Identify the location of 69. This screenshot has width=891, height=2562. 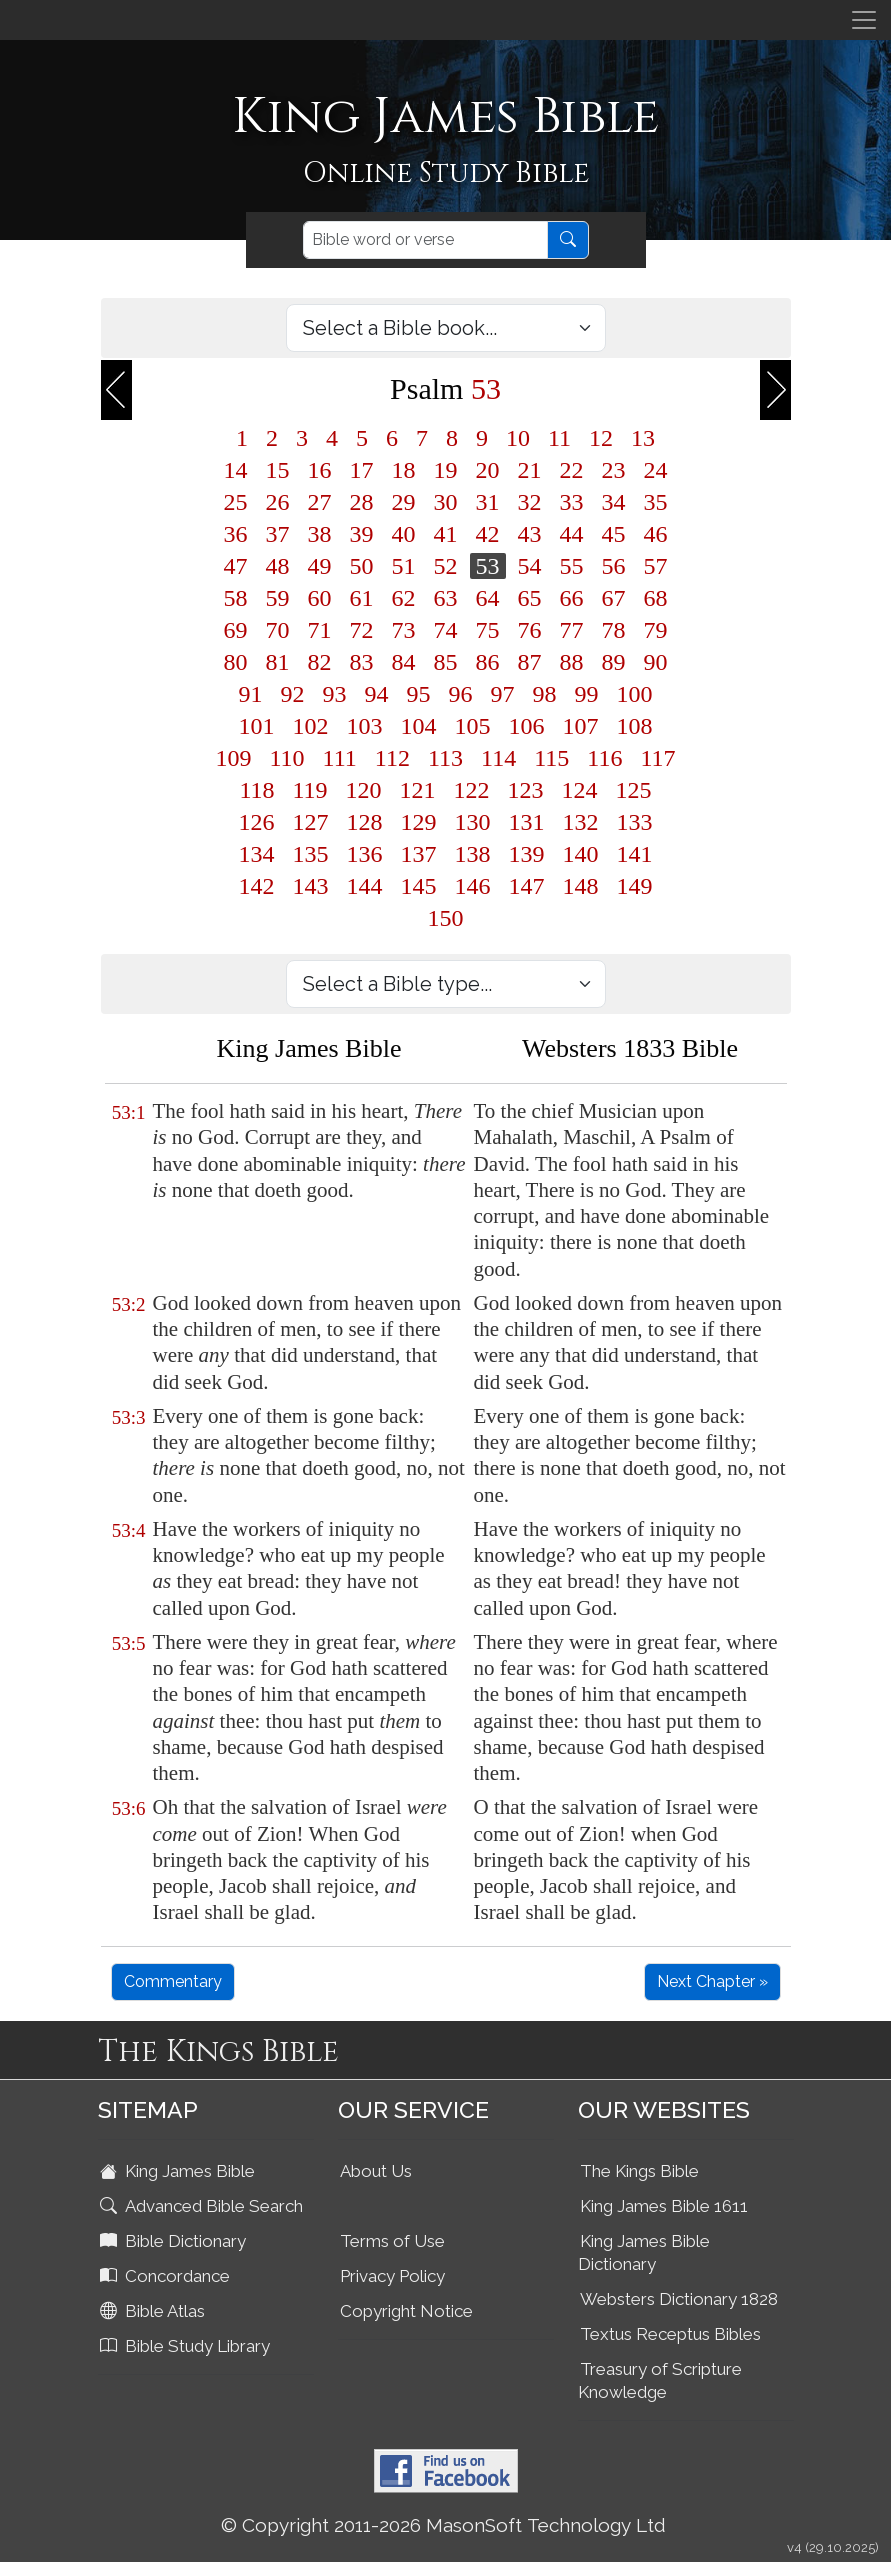
(236, 630).